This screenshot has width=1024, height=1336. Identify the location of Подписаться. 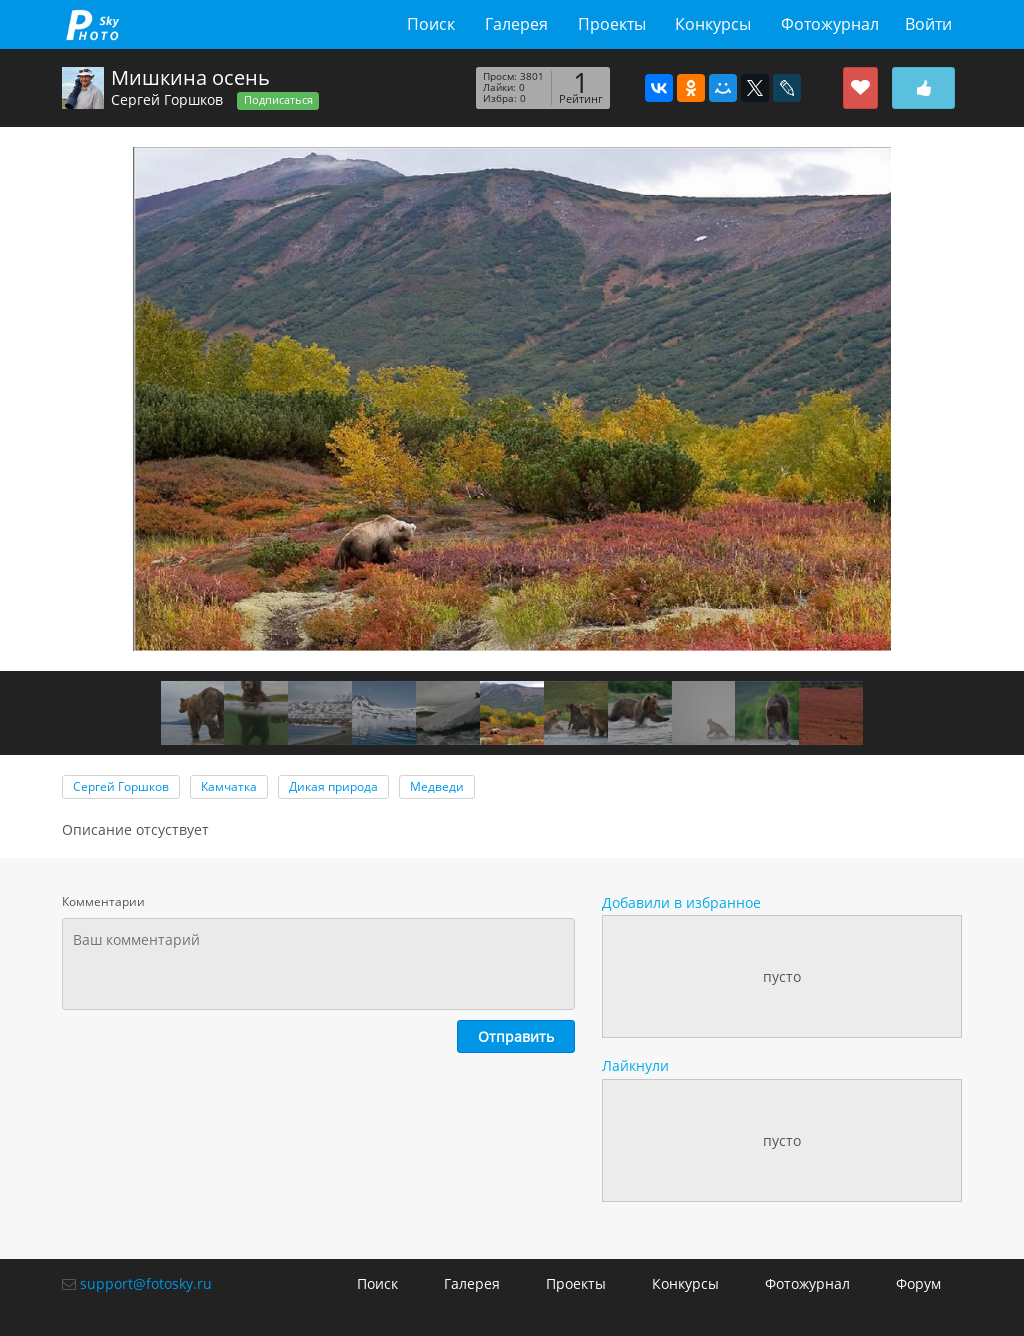
(278, 100).